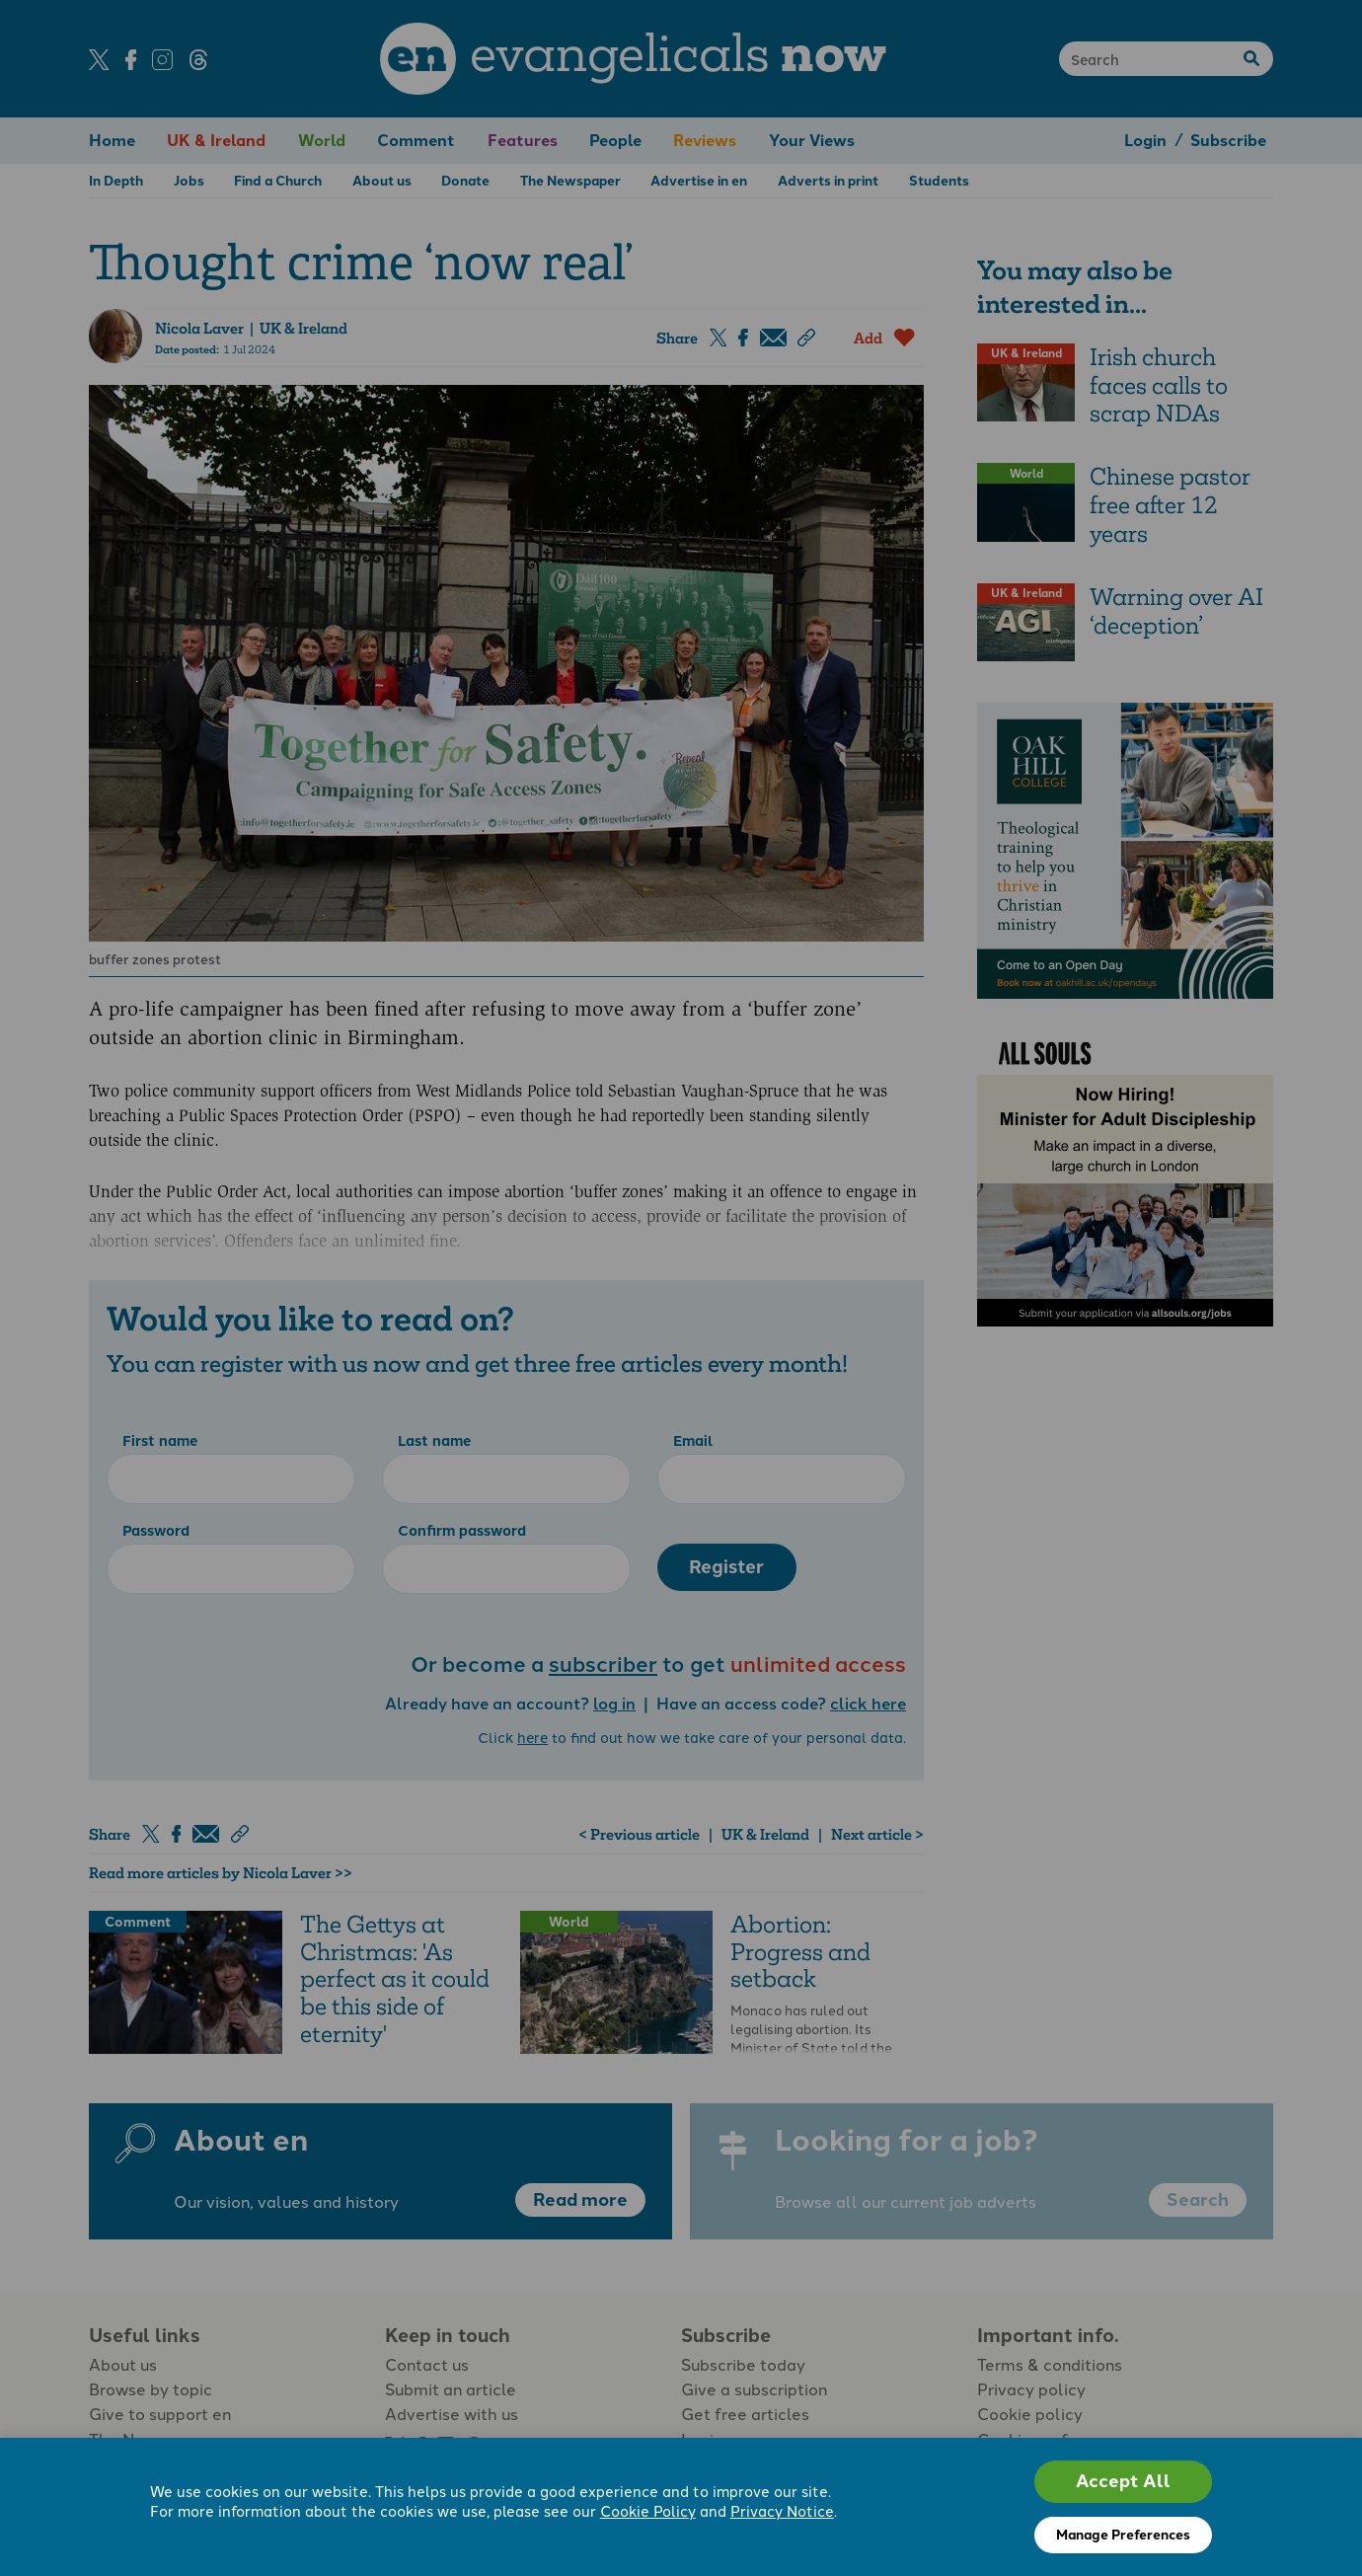  I want to click on Accept All, so click(1123, 2481).